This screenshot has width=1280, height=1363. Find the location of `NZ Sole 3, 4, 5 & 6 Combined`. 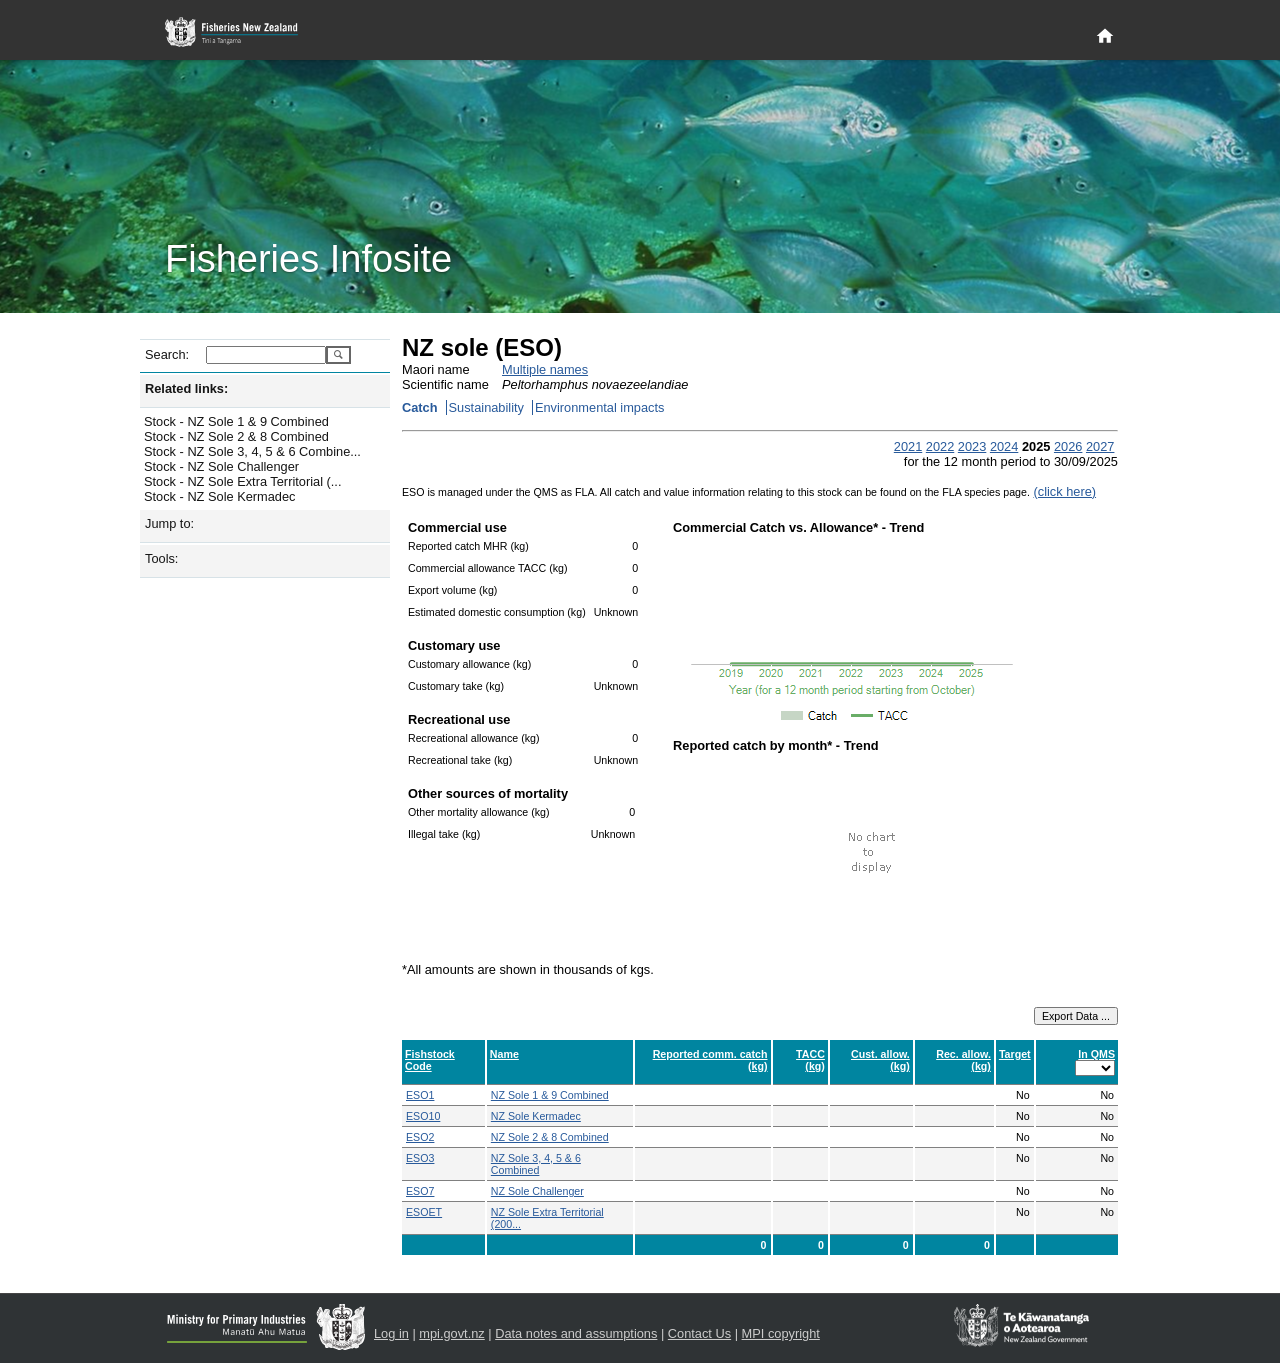

NZ Sole 3, 4, 5 & 6 Combined is located at coordinates (536, 1164).